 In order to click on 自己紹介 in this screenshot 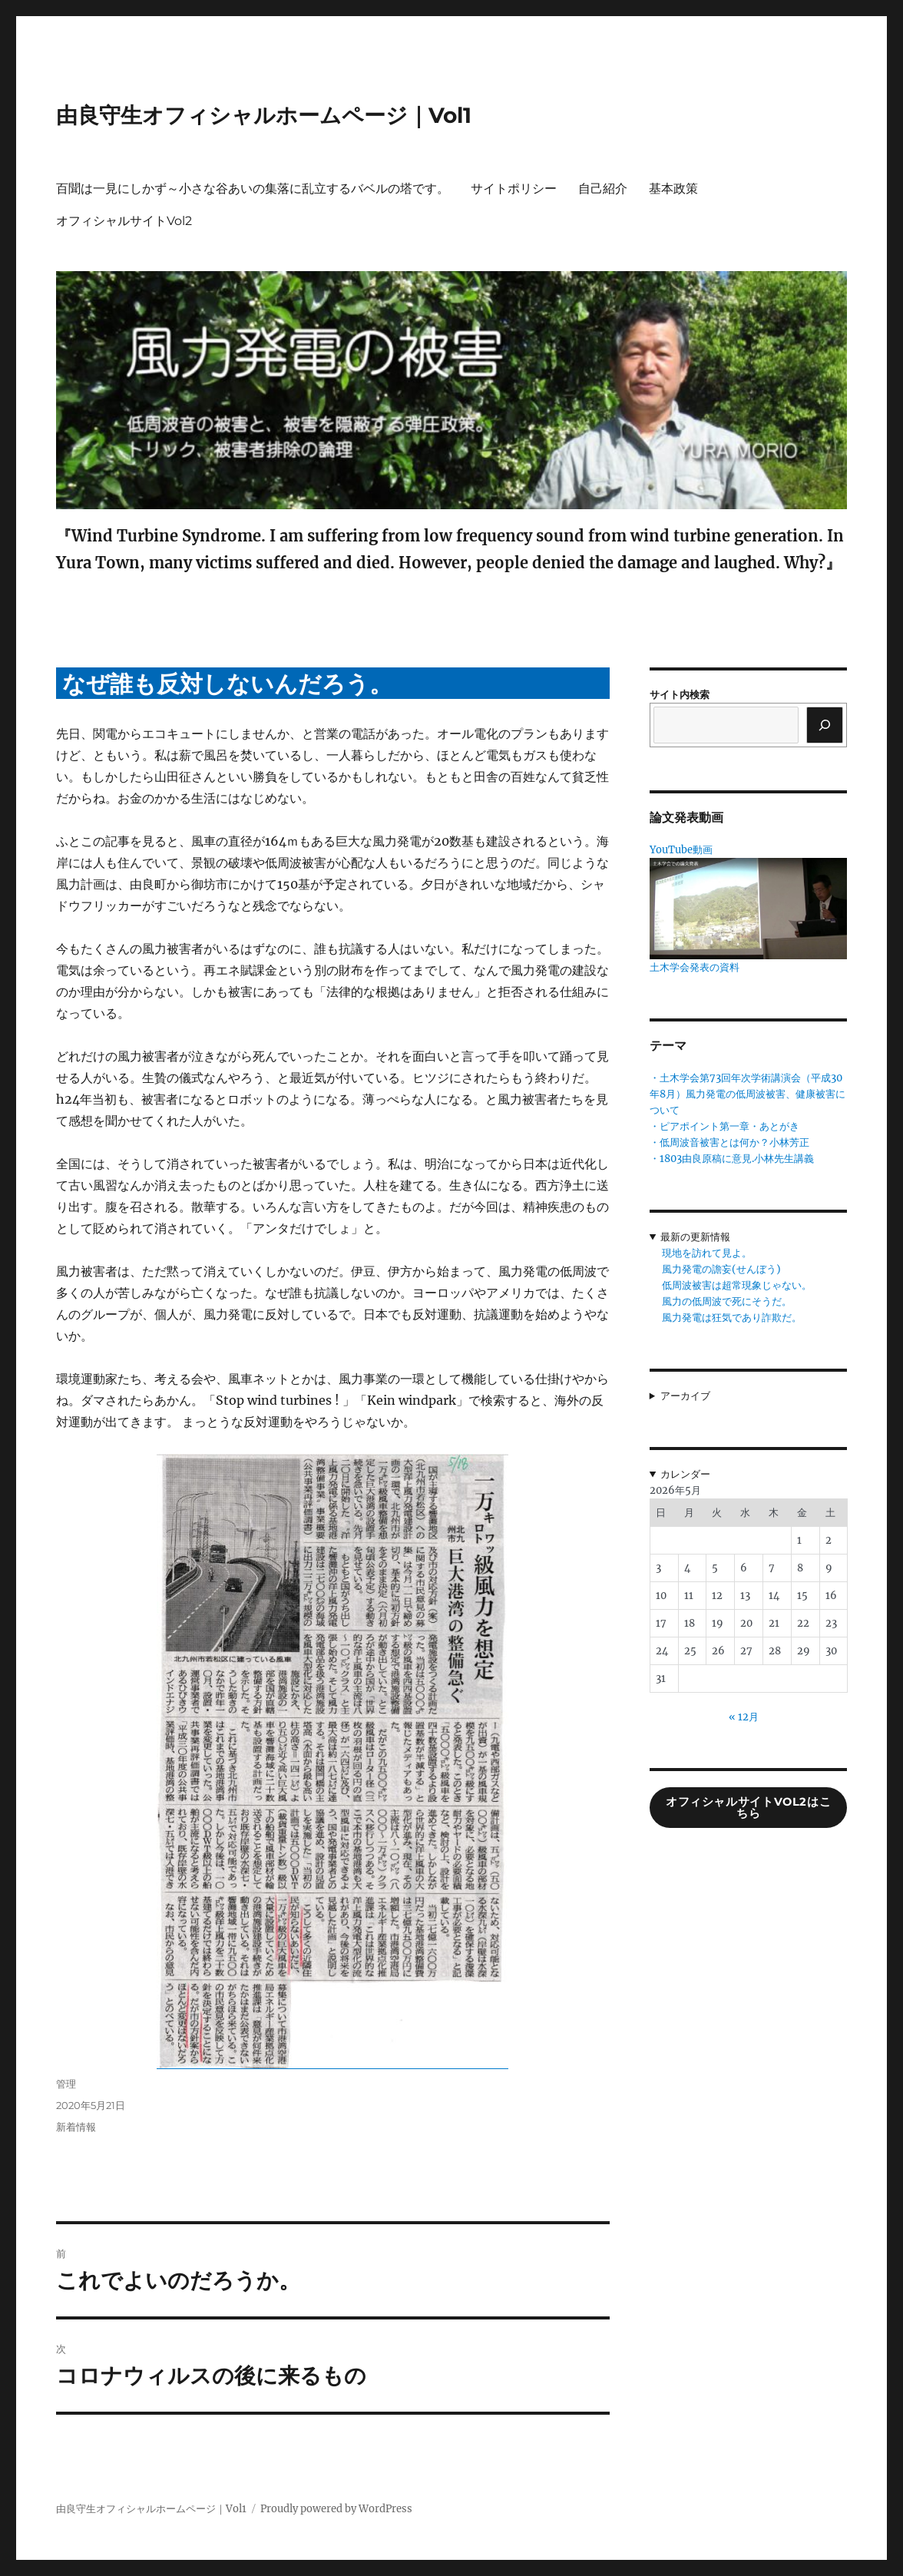, I will do `click(602, 188)`.